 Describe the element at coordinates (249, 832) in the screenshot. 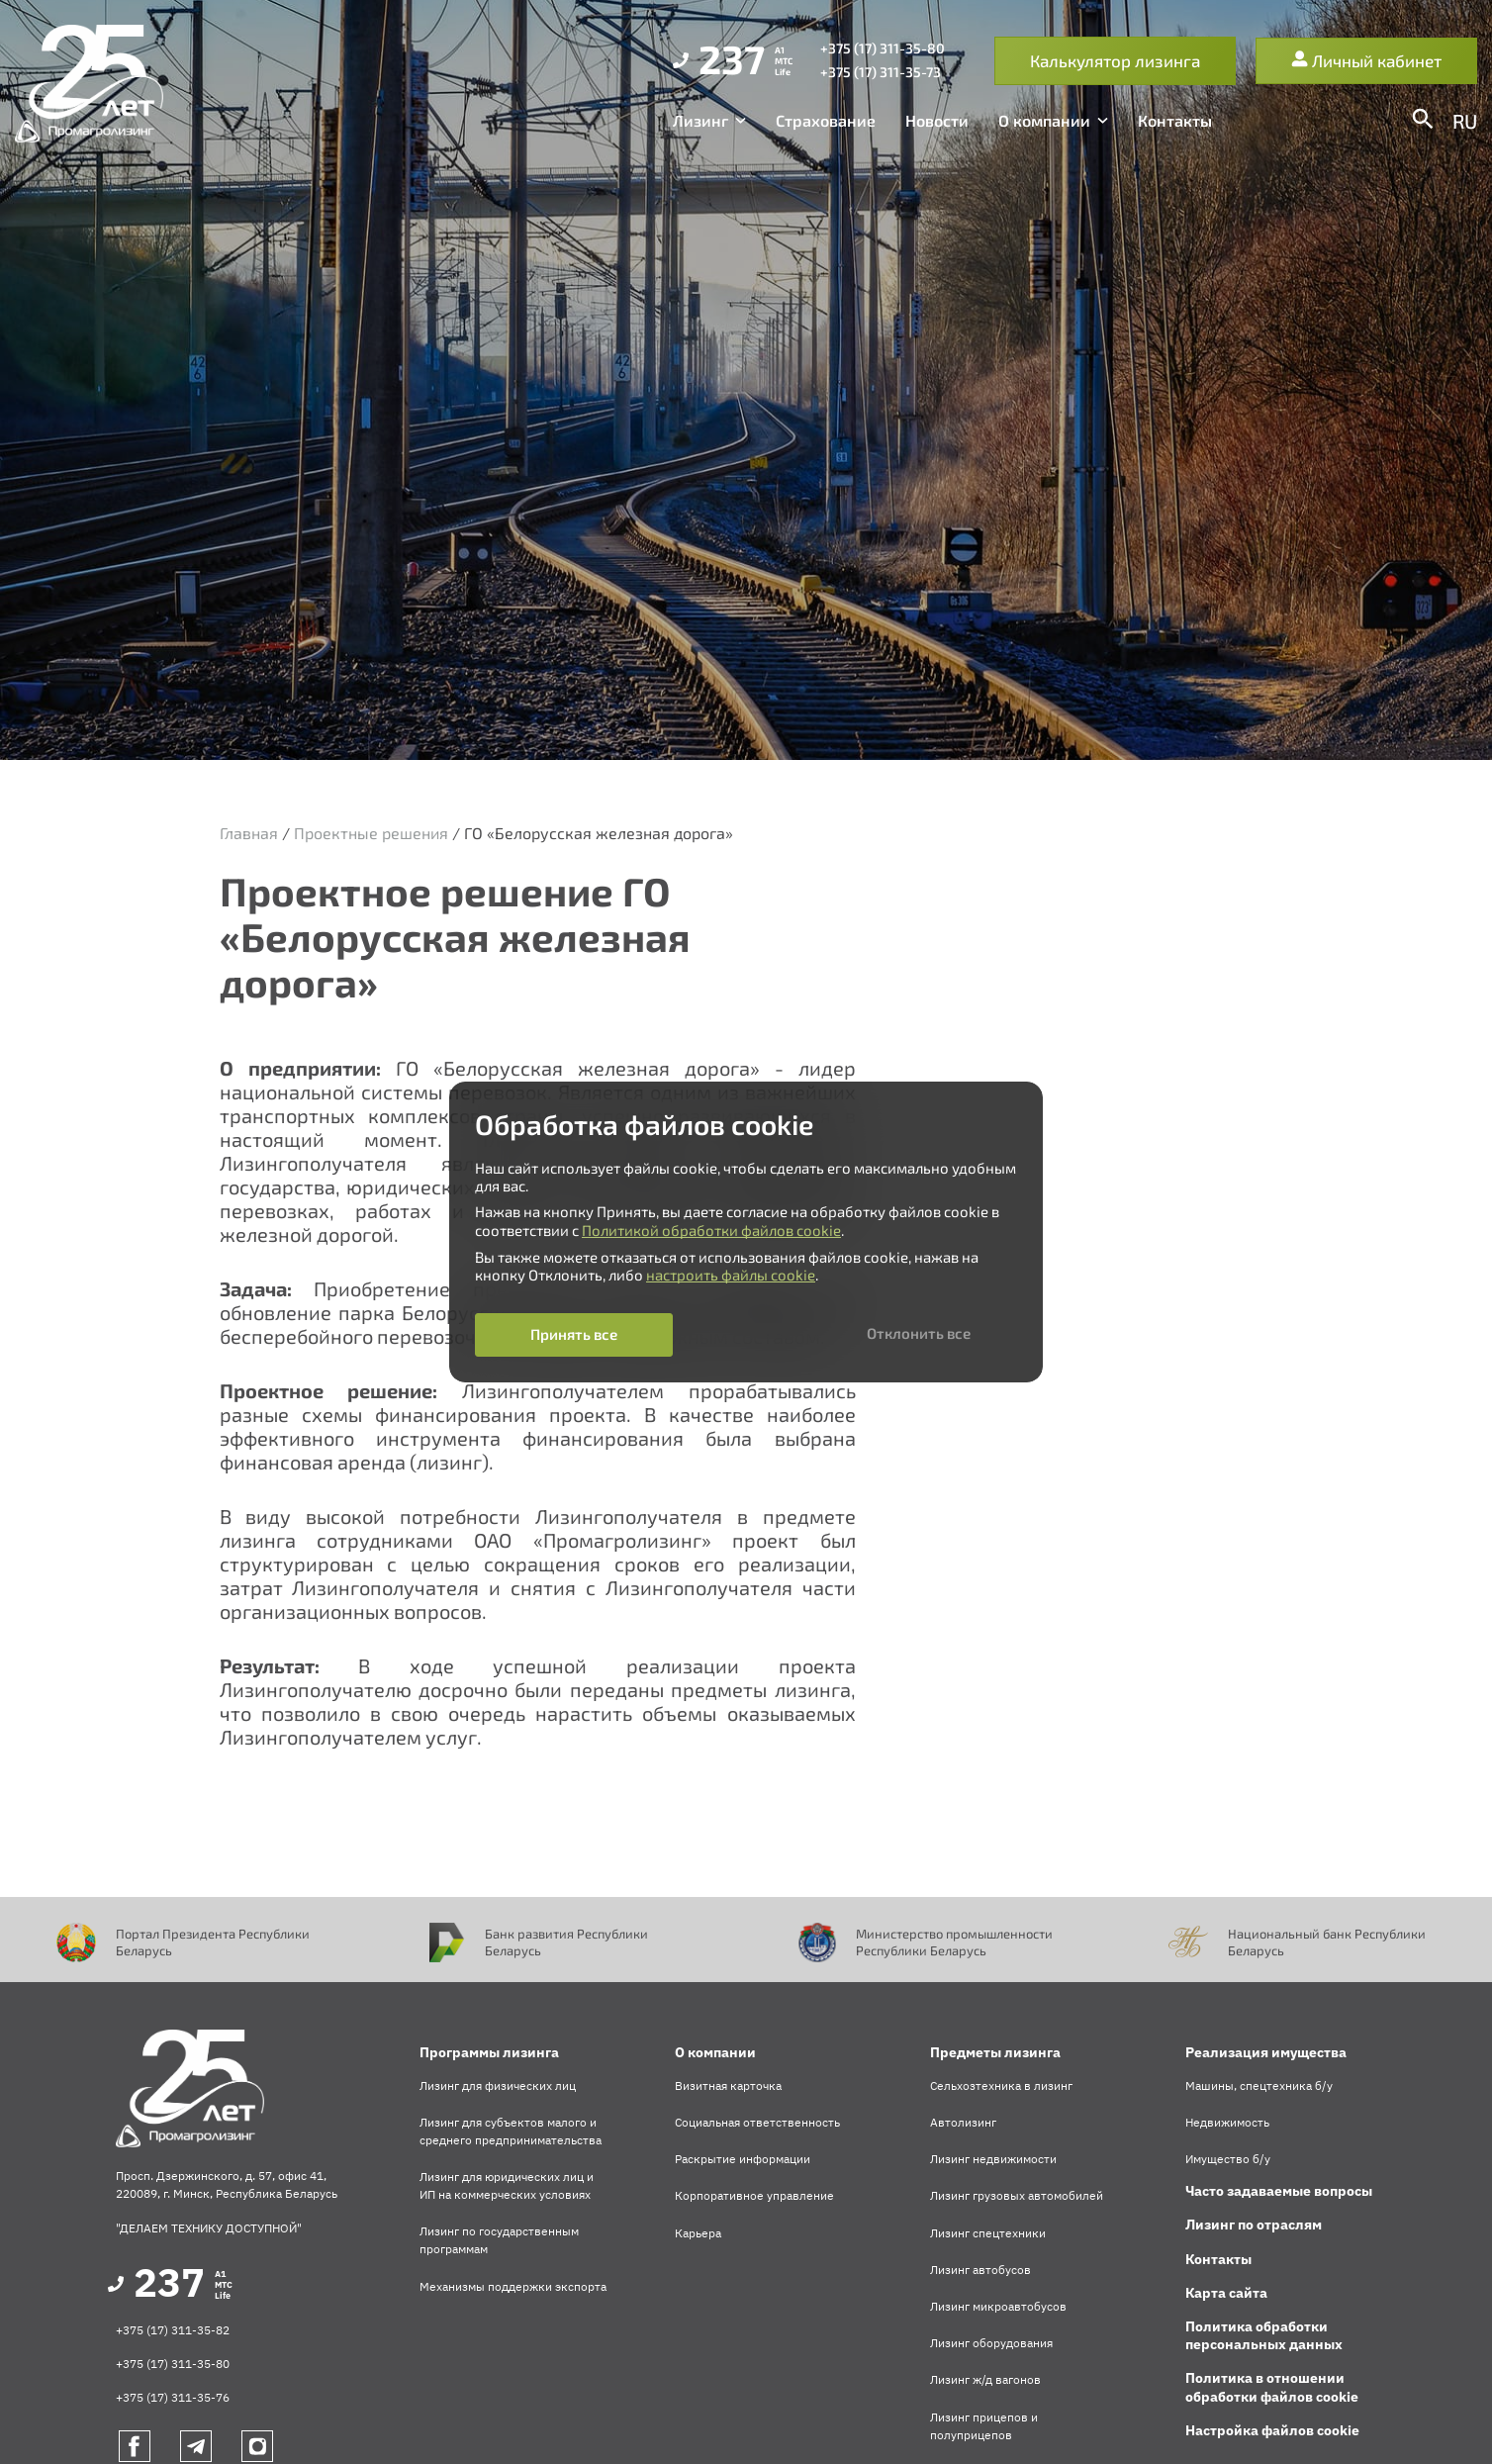

I see `Главная` at that location.